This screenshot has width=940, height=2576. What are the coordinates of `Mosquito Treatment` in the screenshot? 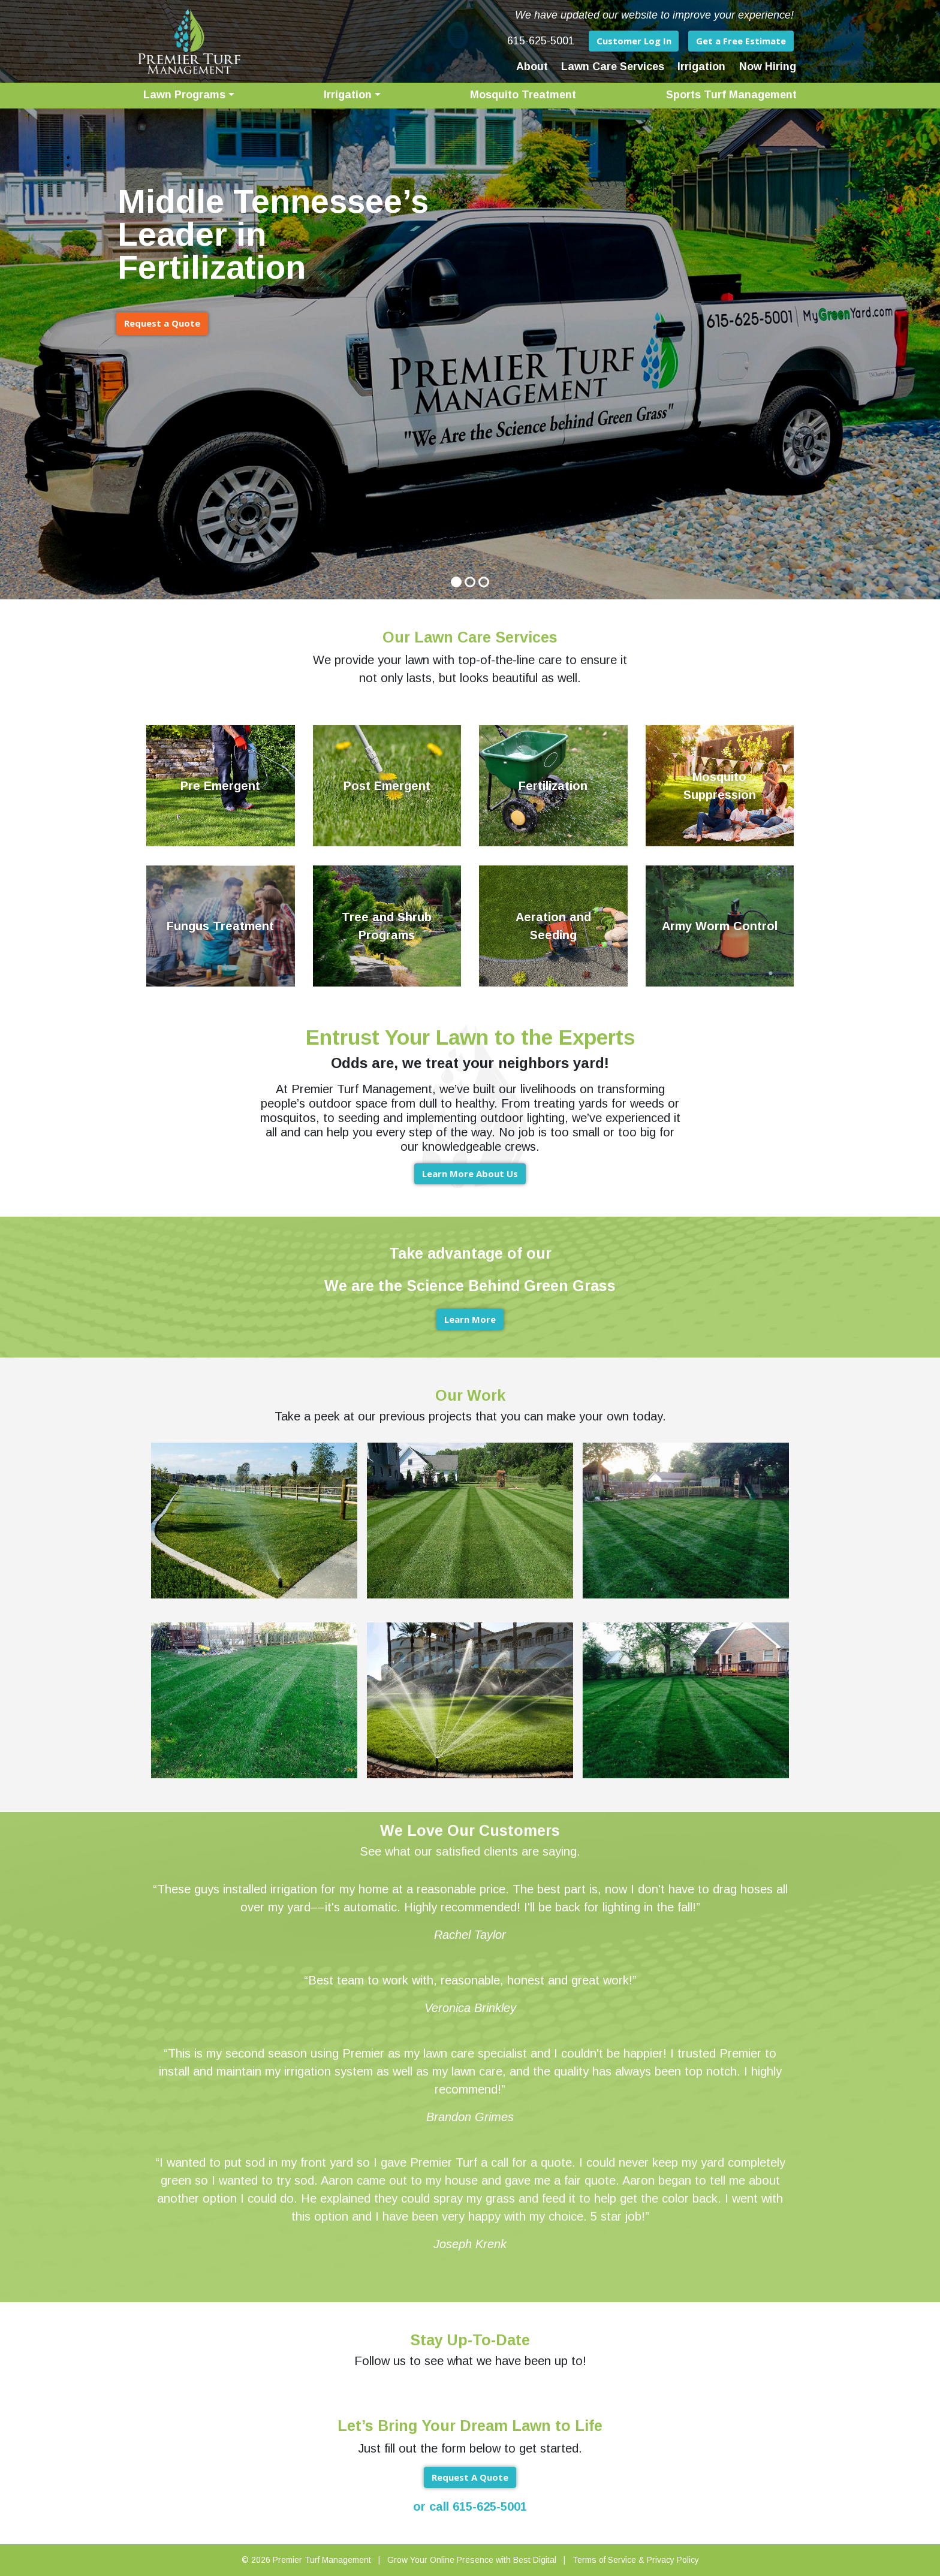 It's located at (523, 95).